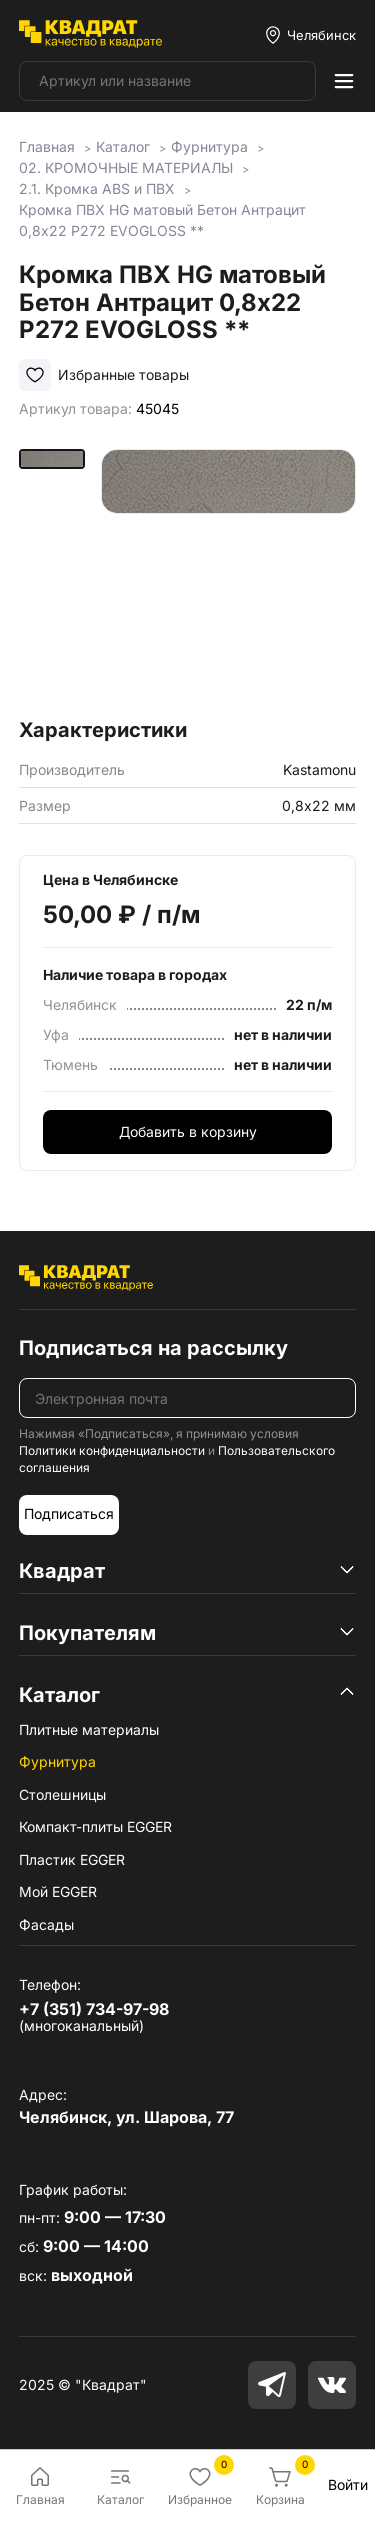 This screenshot has width=375, height=2521. What do you see at coordinates (95, 1826) in the screenshot?
I see `Компакт-плиты EGGER` at bounding box center [95, 1826].